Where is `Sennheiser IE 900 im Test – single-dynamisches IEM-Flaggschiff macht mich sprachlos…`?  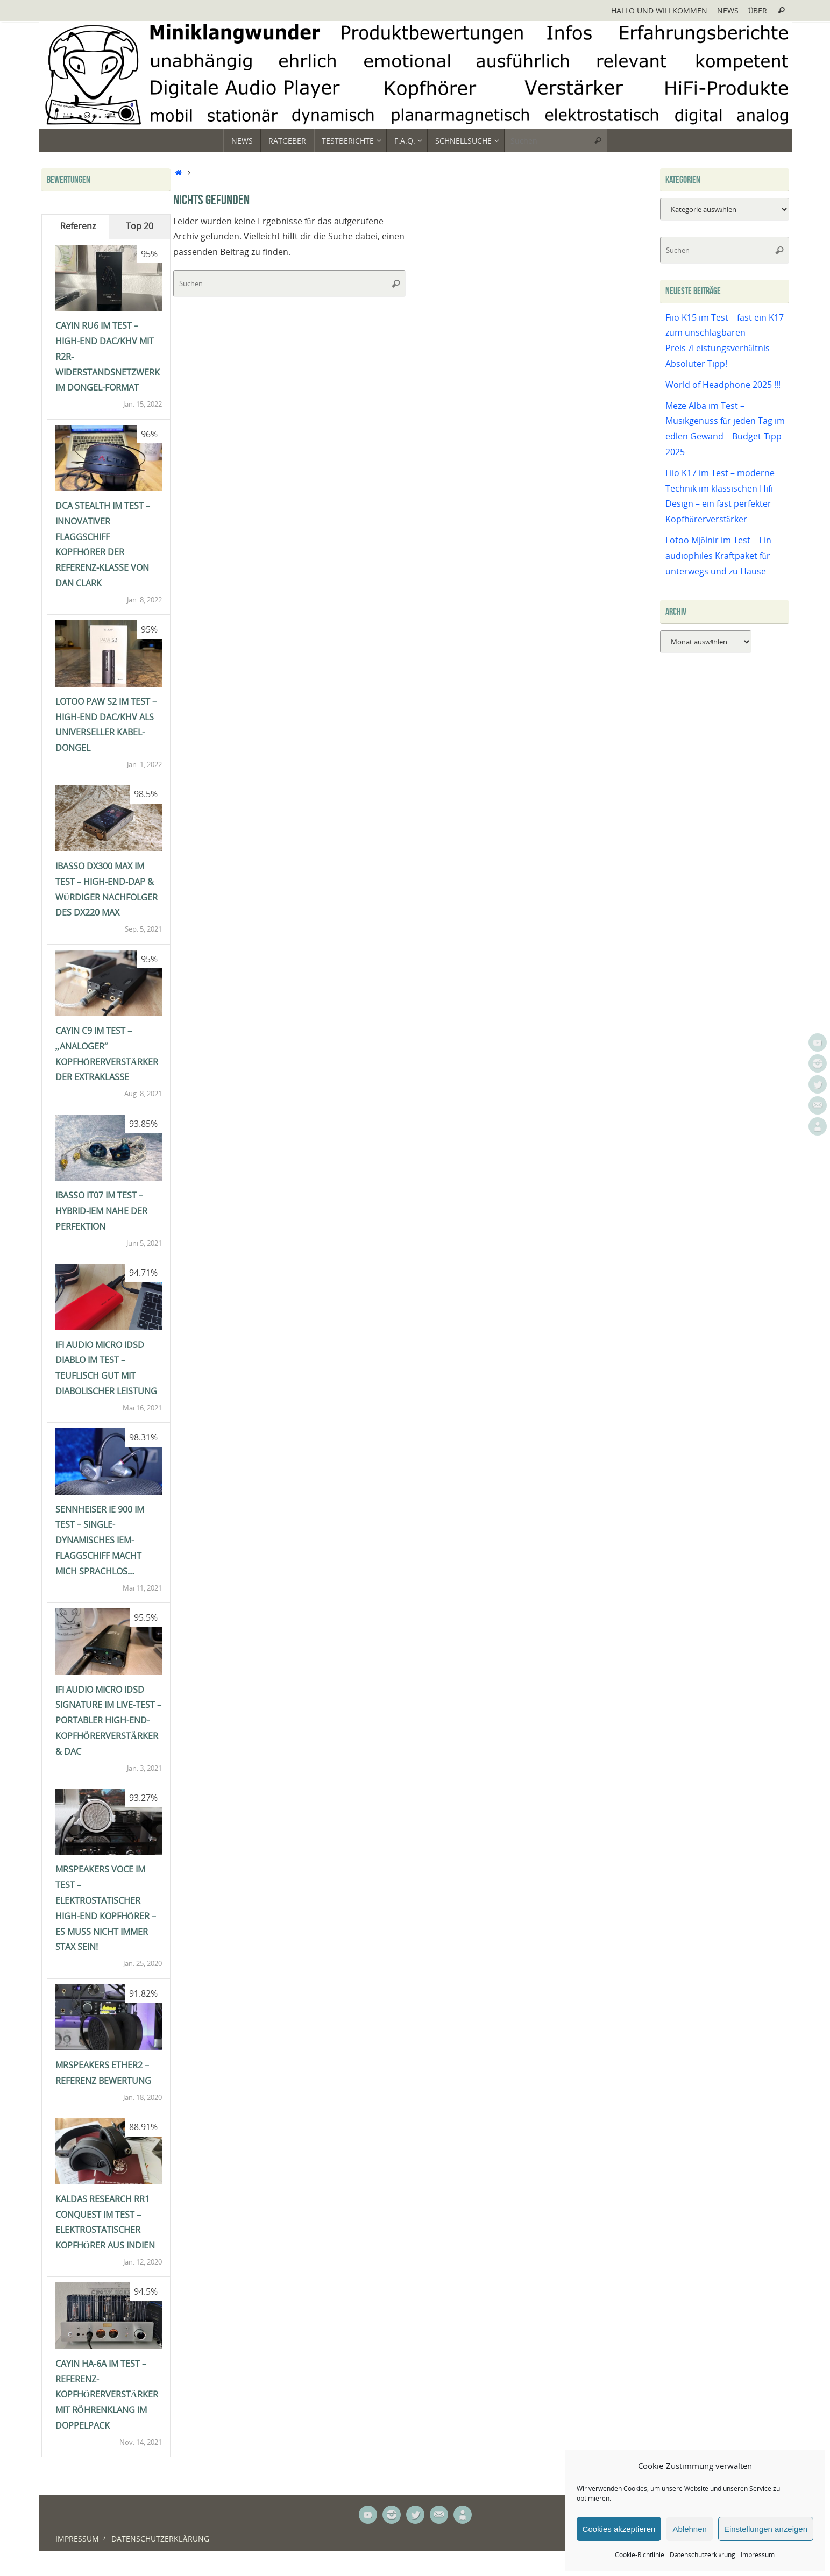
Sennheiser IE 900 im Test – single-dynamisches IEM-Flaggschiff macht mich sprachlos… is located at coordinates (99, 1540).